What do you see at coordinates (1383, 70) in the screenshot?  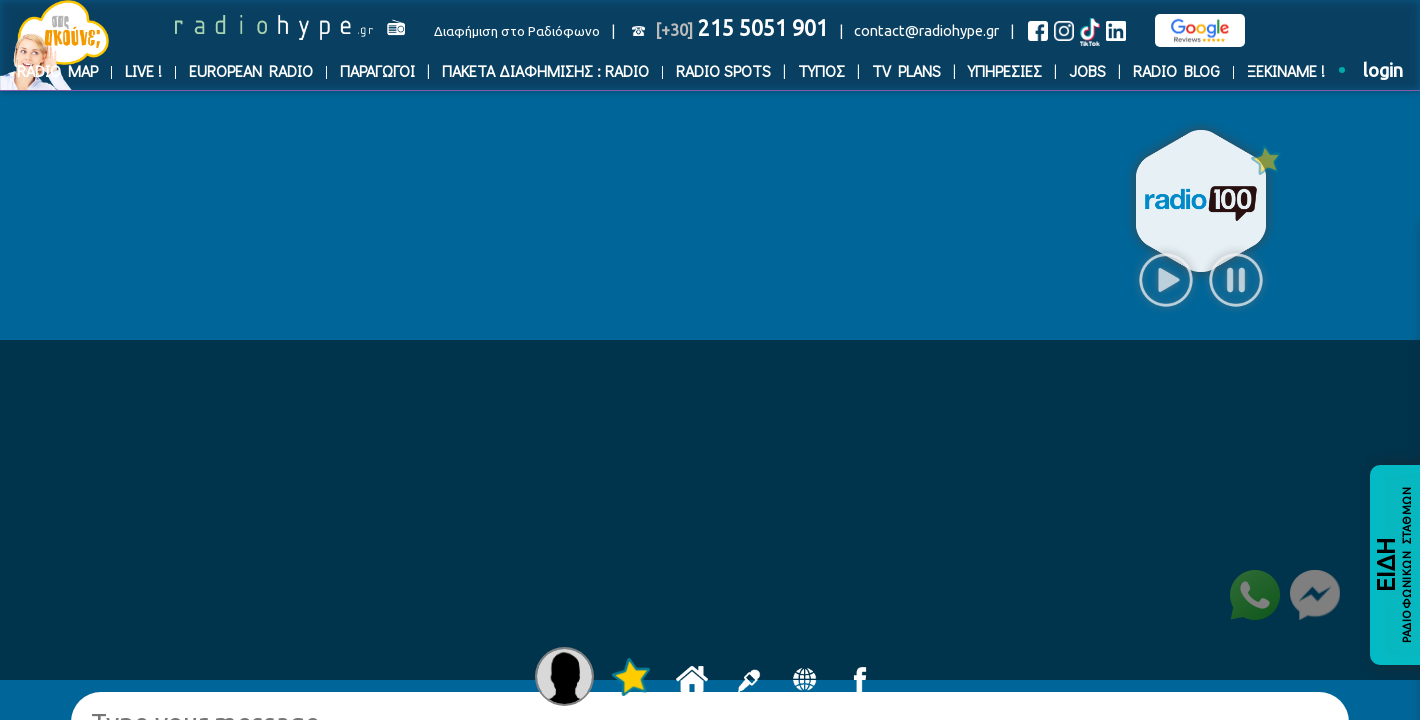 I see `login` at bounding box center [1383, 70].